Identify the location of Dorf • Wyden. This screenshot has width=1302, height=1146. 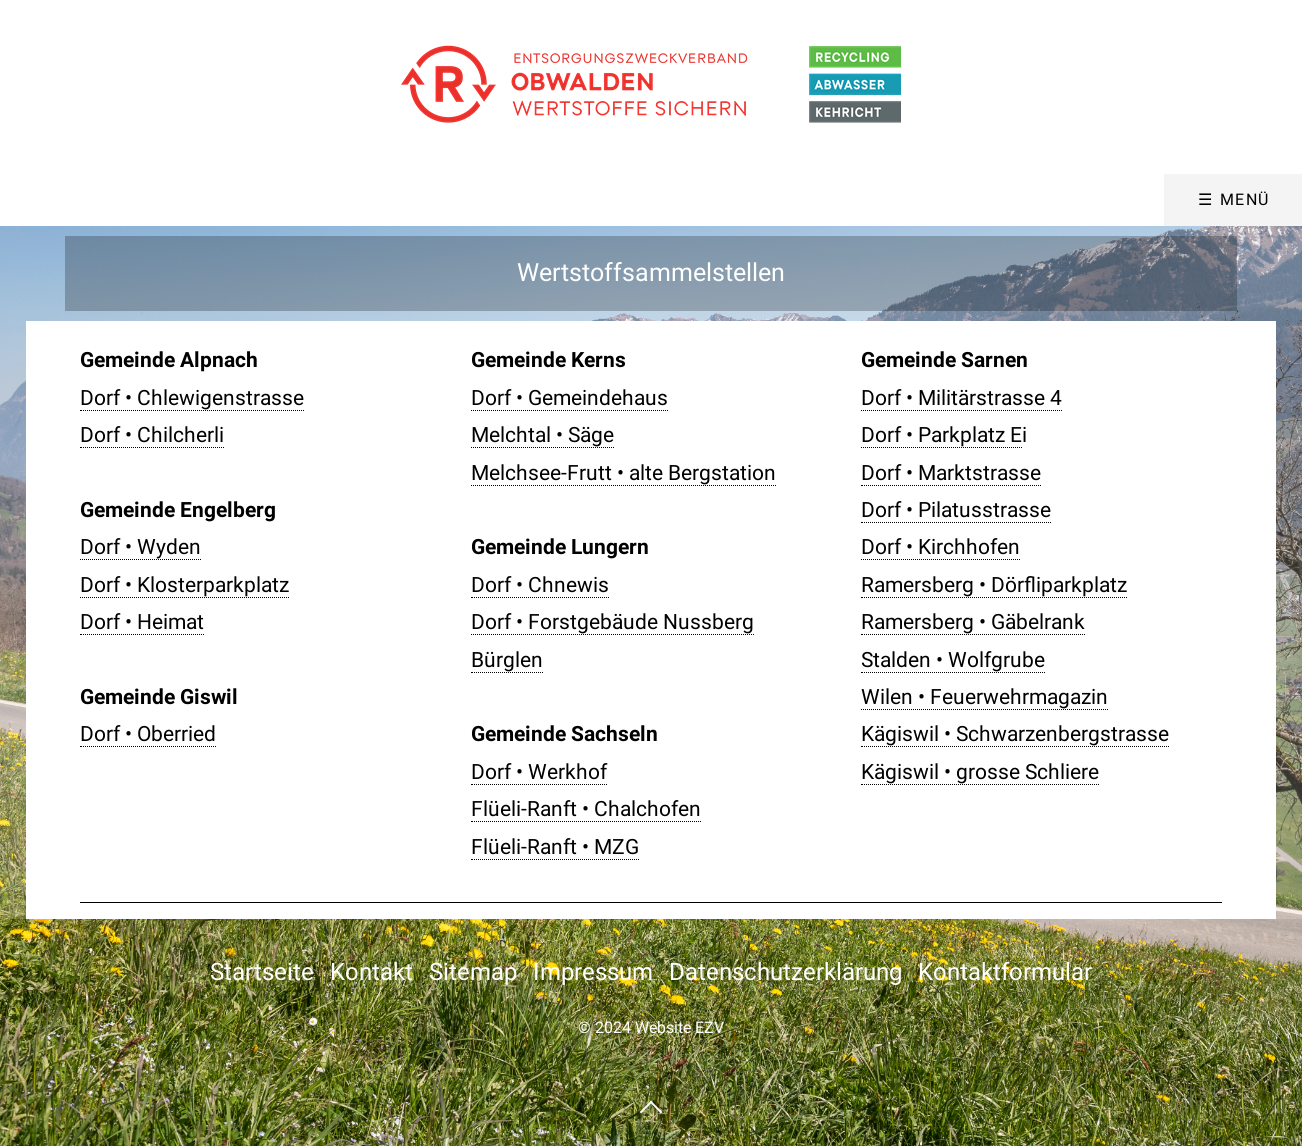
(140, 547).